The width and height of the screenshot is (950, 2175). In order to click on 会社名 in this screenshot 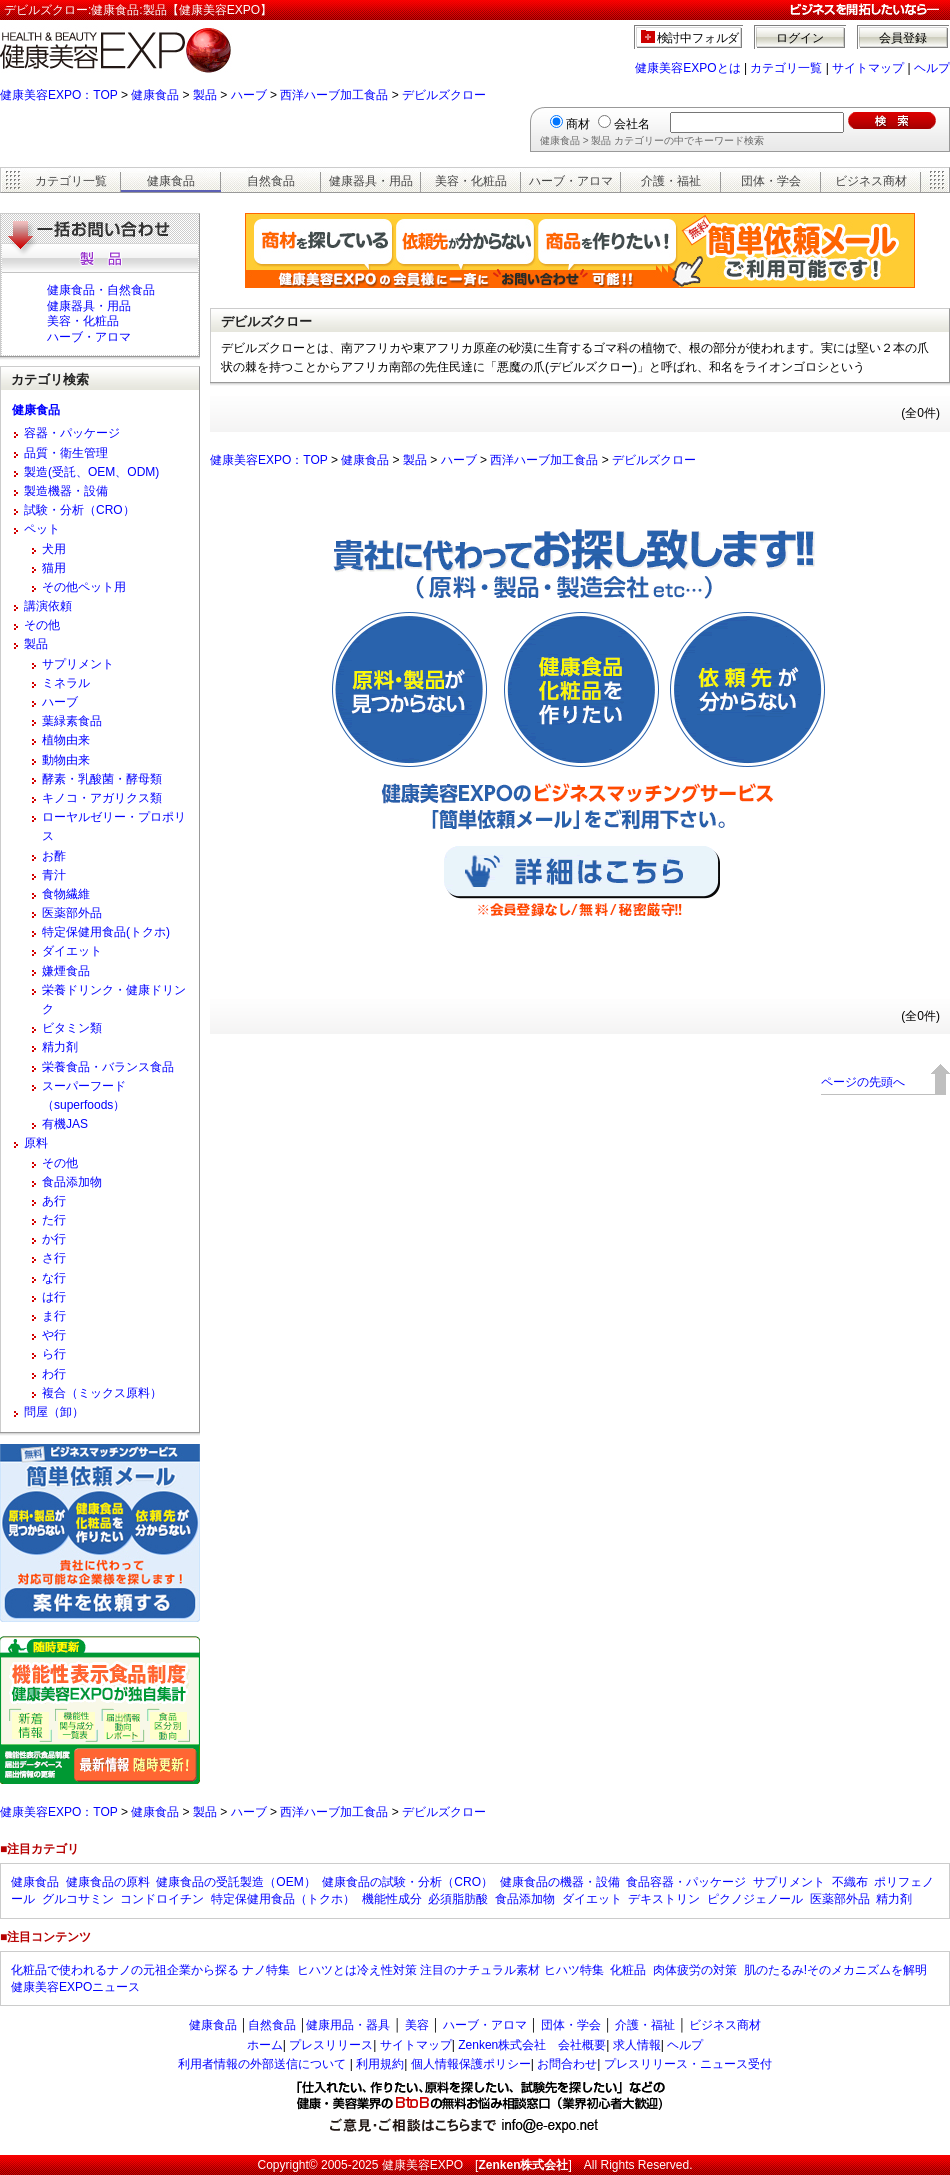, I will do `click(632, 124)`.